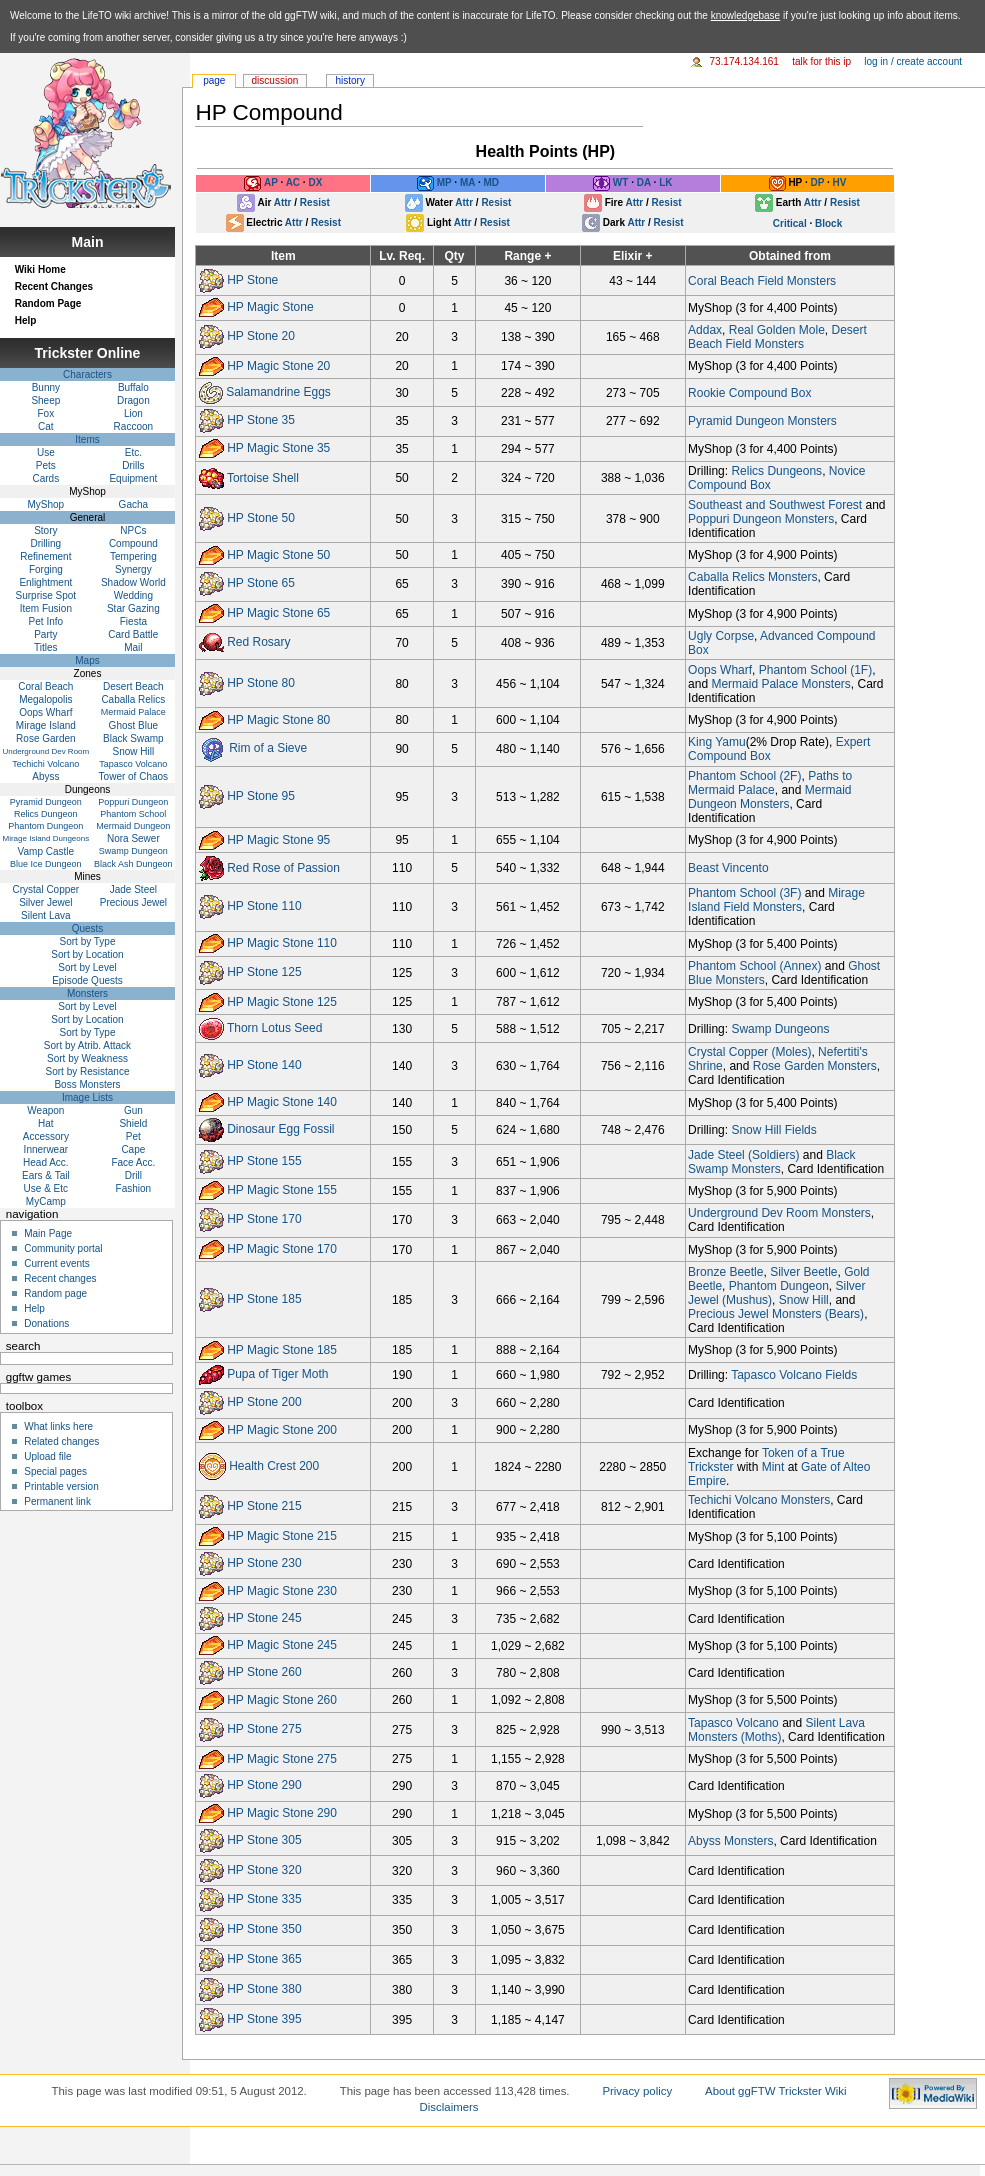  Describe the element at coordinates (133, 725) in the screenshot. I see `Ghost Blue` at that location.